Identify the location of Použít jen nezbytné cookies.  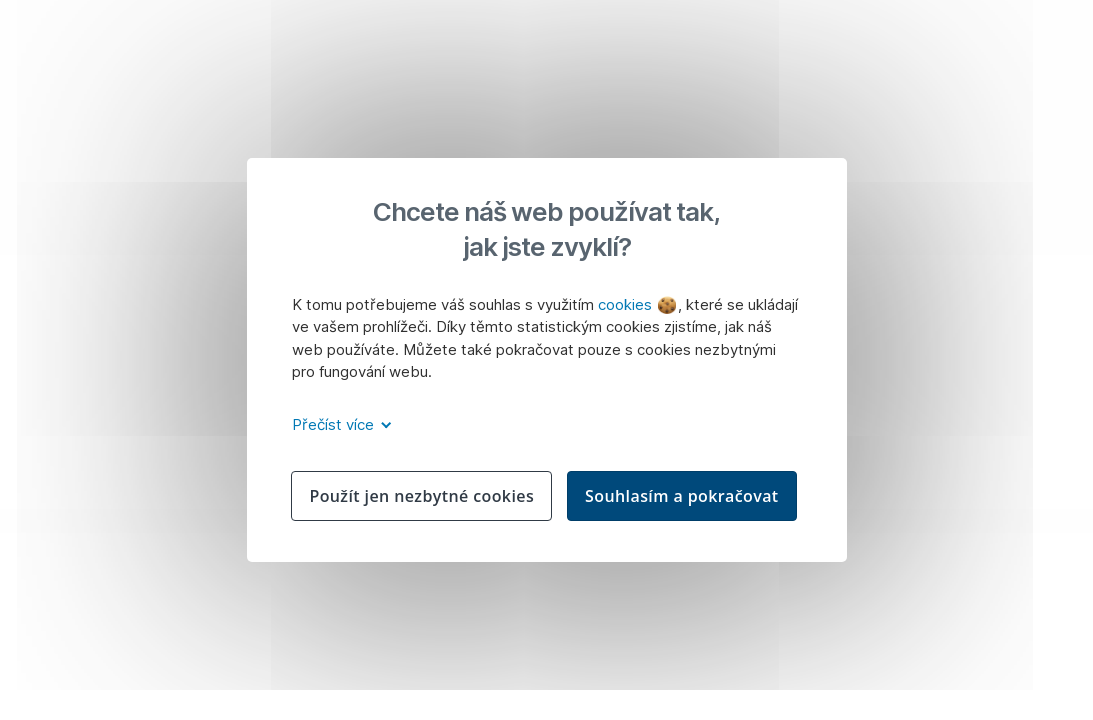
(421, 496).